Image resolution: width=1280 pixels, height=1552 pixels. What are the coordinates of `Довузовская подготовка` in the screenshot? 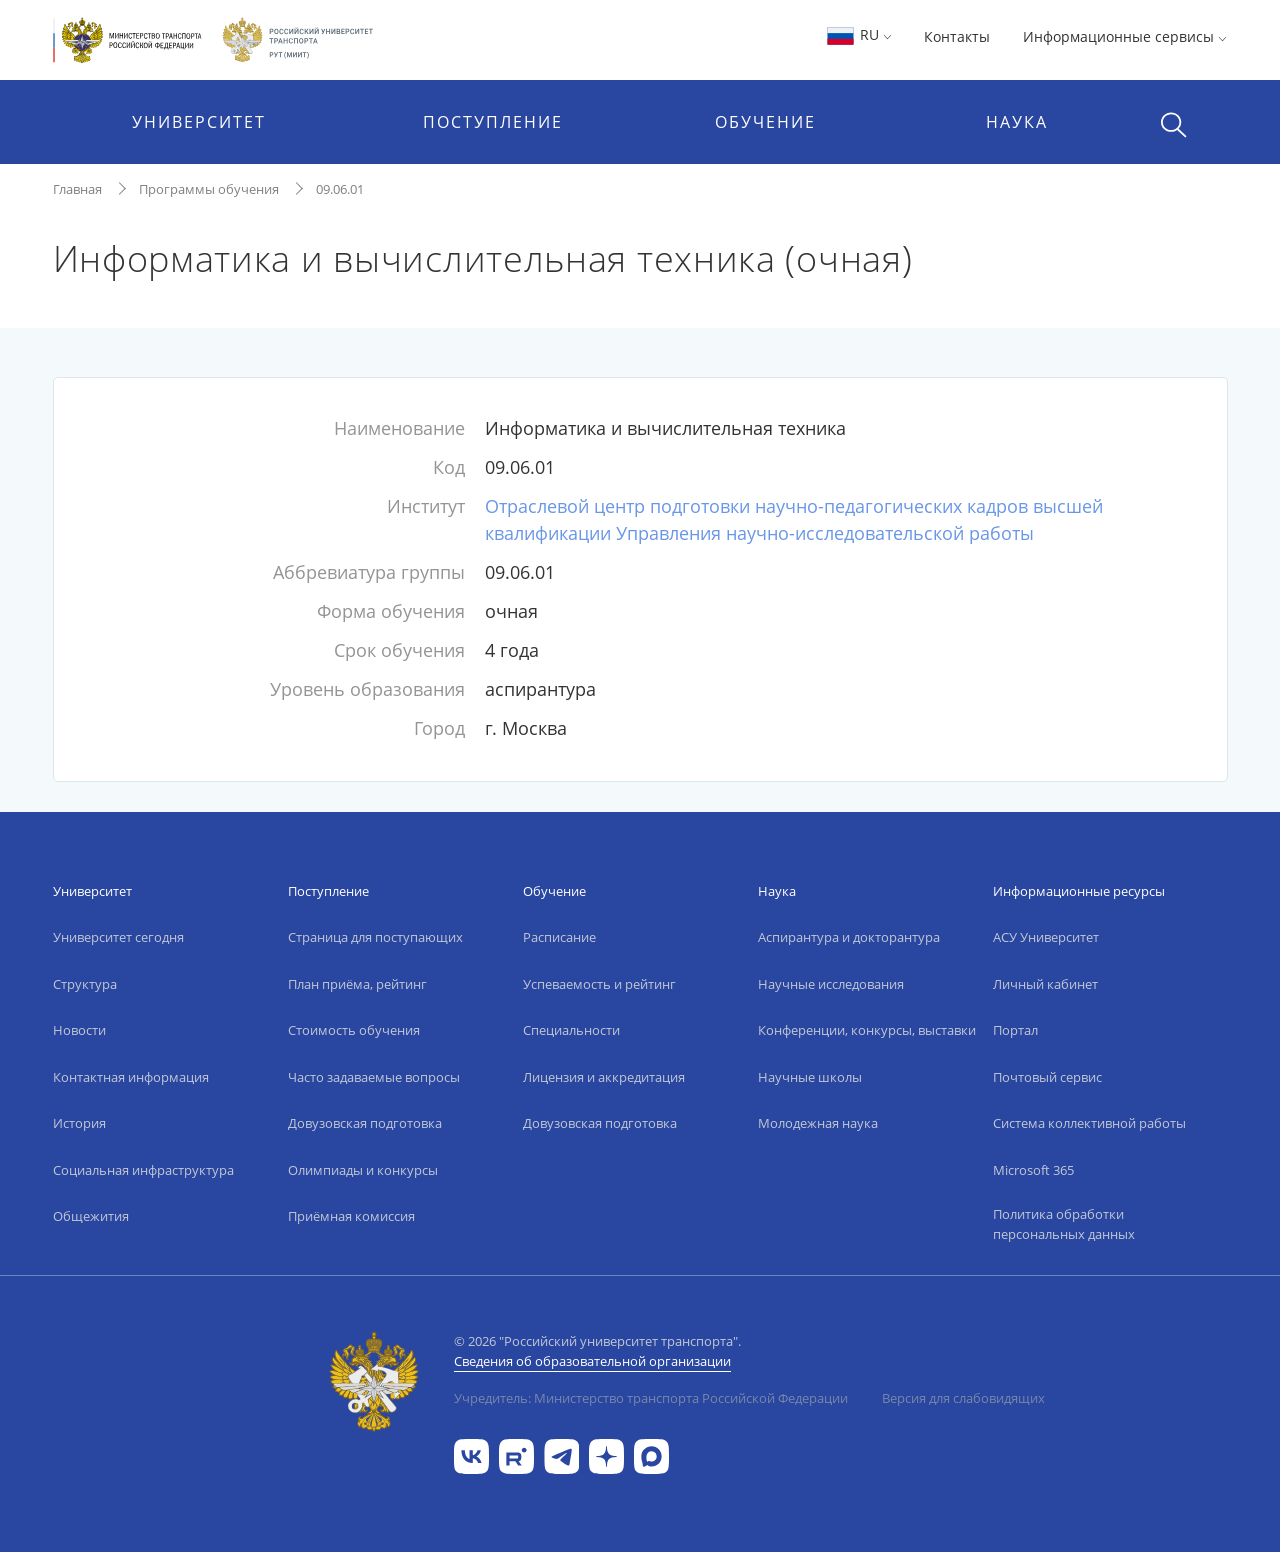 It's located at (365, 1123).